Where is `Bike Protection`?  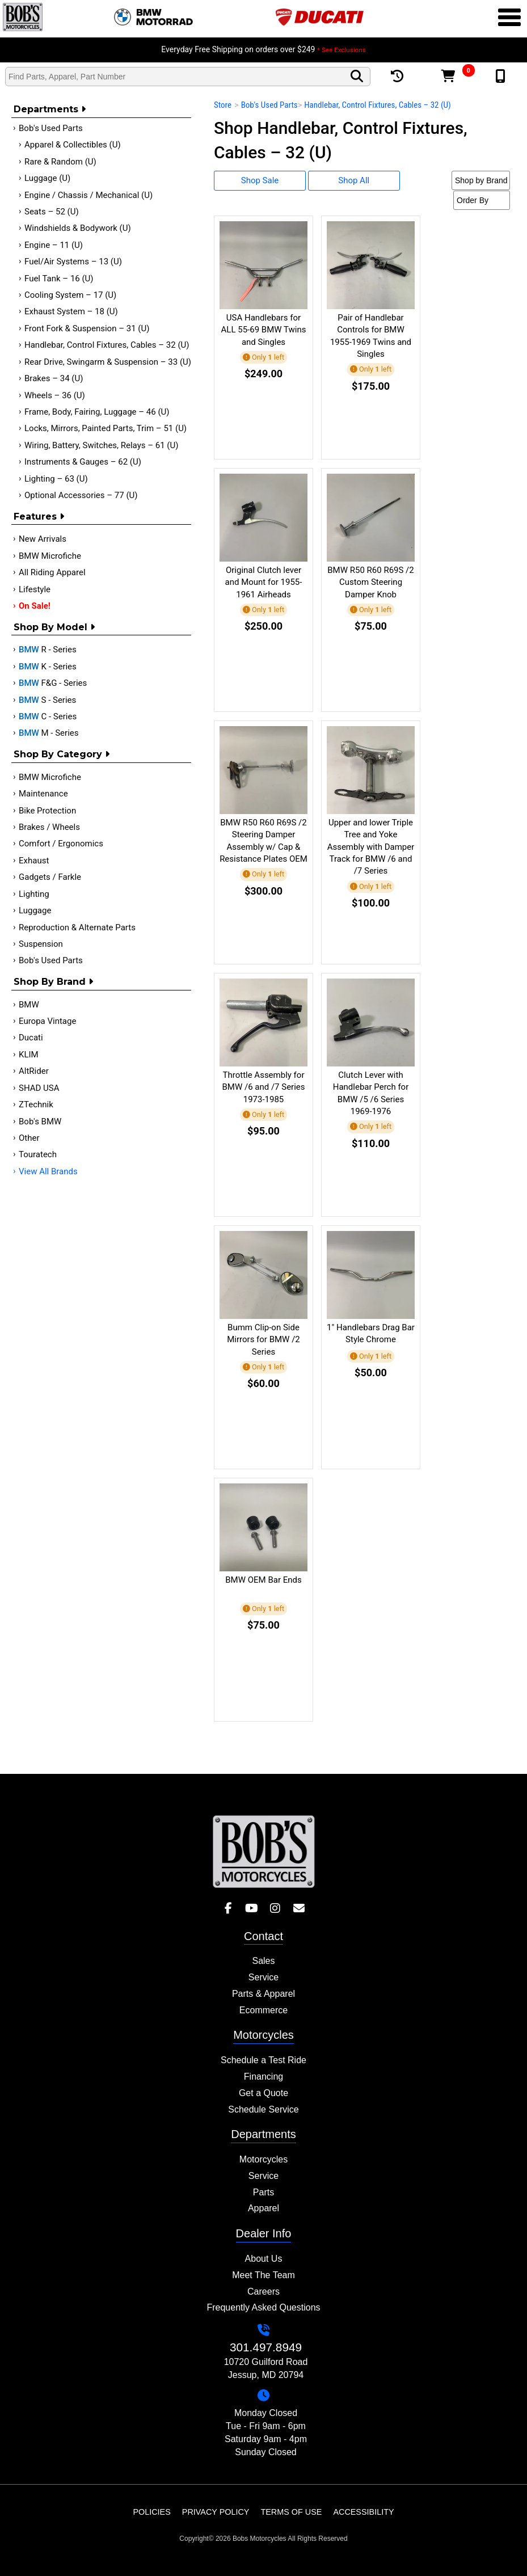 Bike Protection is located at coordinates (47, 811).